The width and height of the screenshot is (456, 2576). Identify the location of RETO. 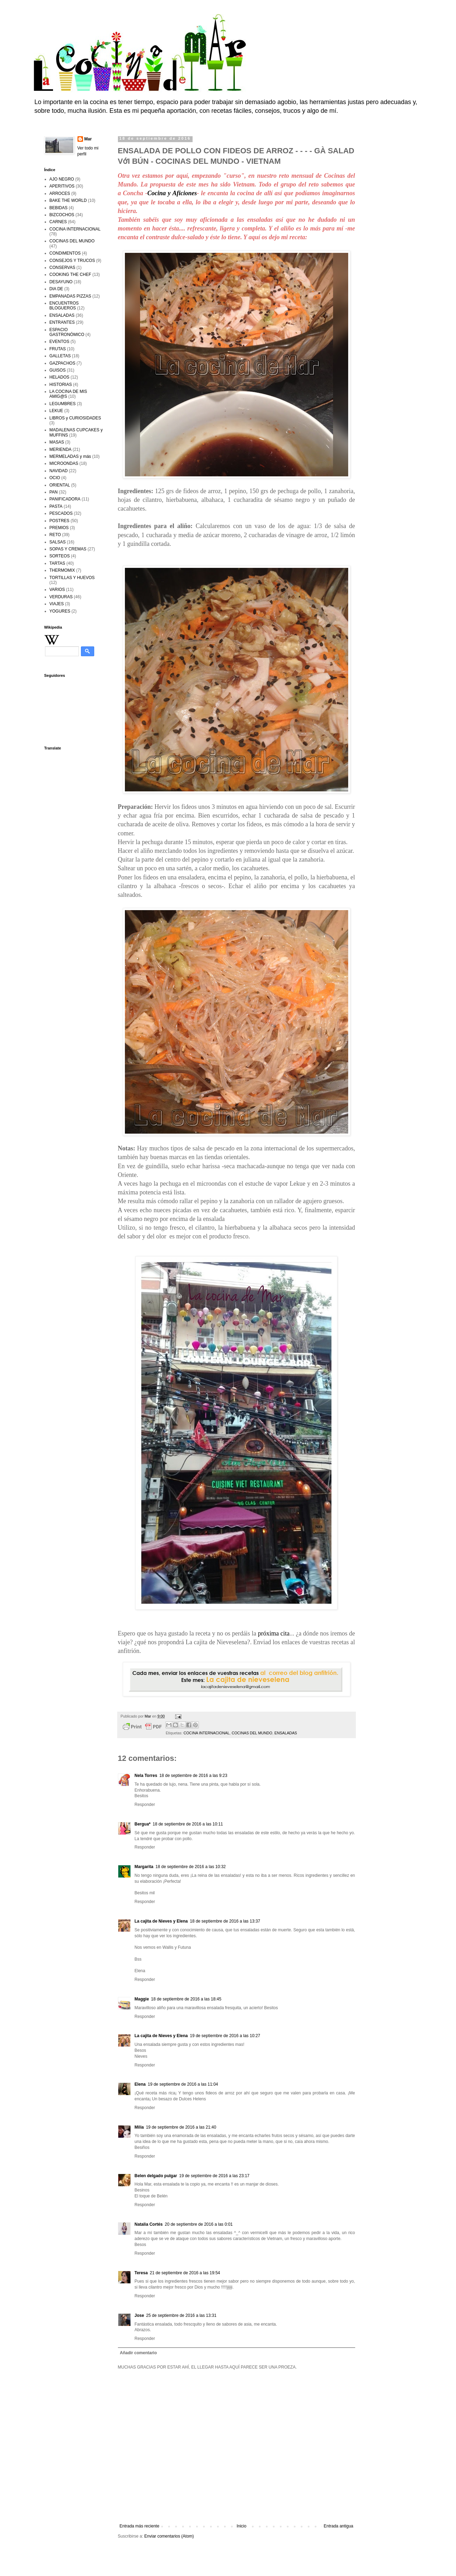
(55, 534).